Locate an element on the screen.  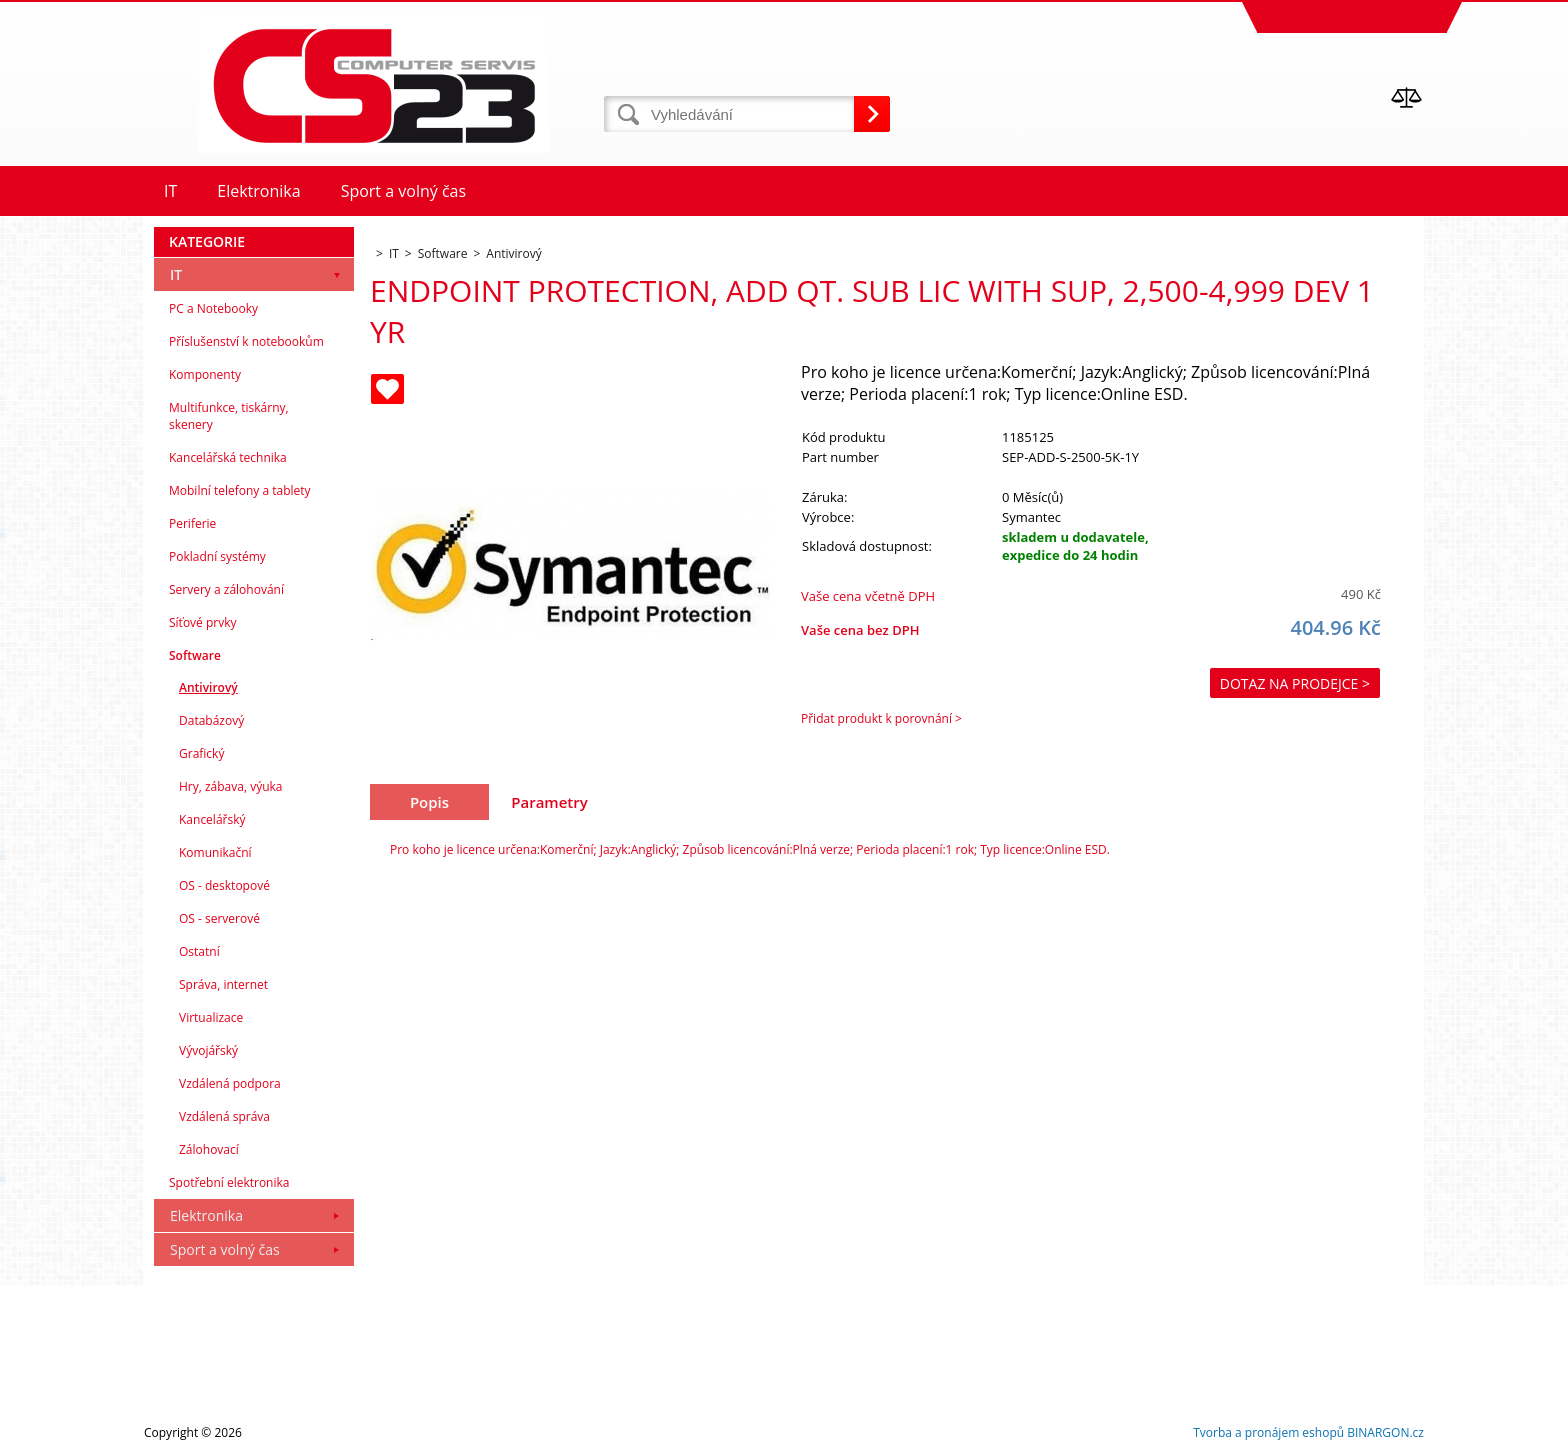
Síťové prvky is located at coordinates (203, 622).